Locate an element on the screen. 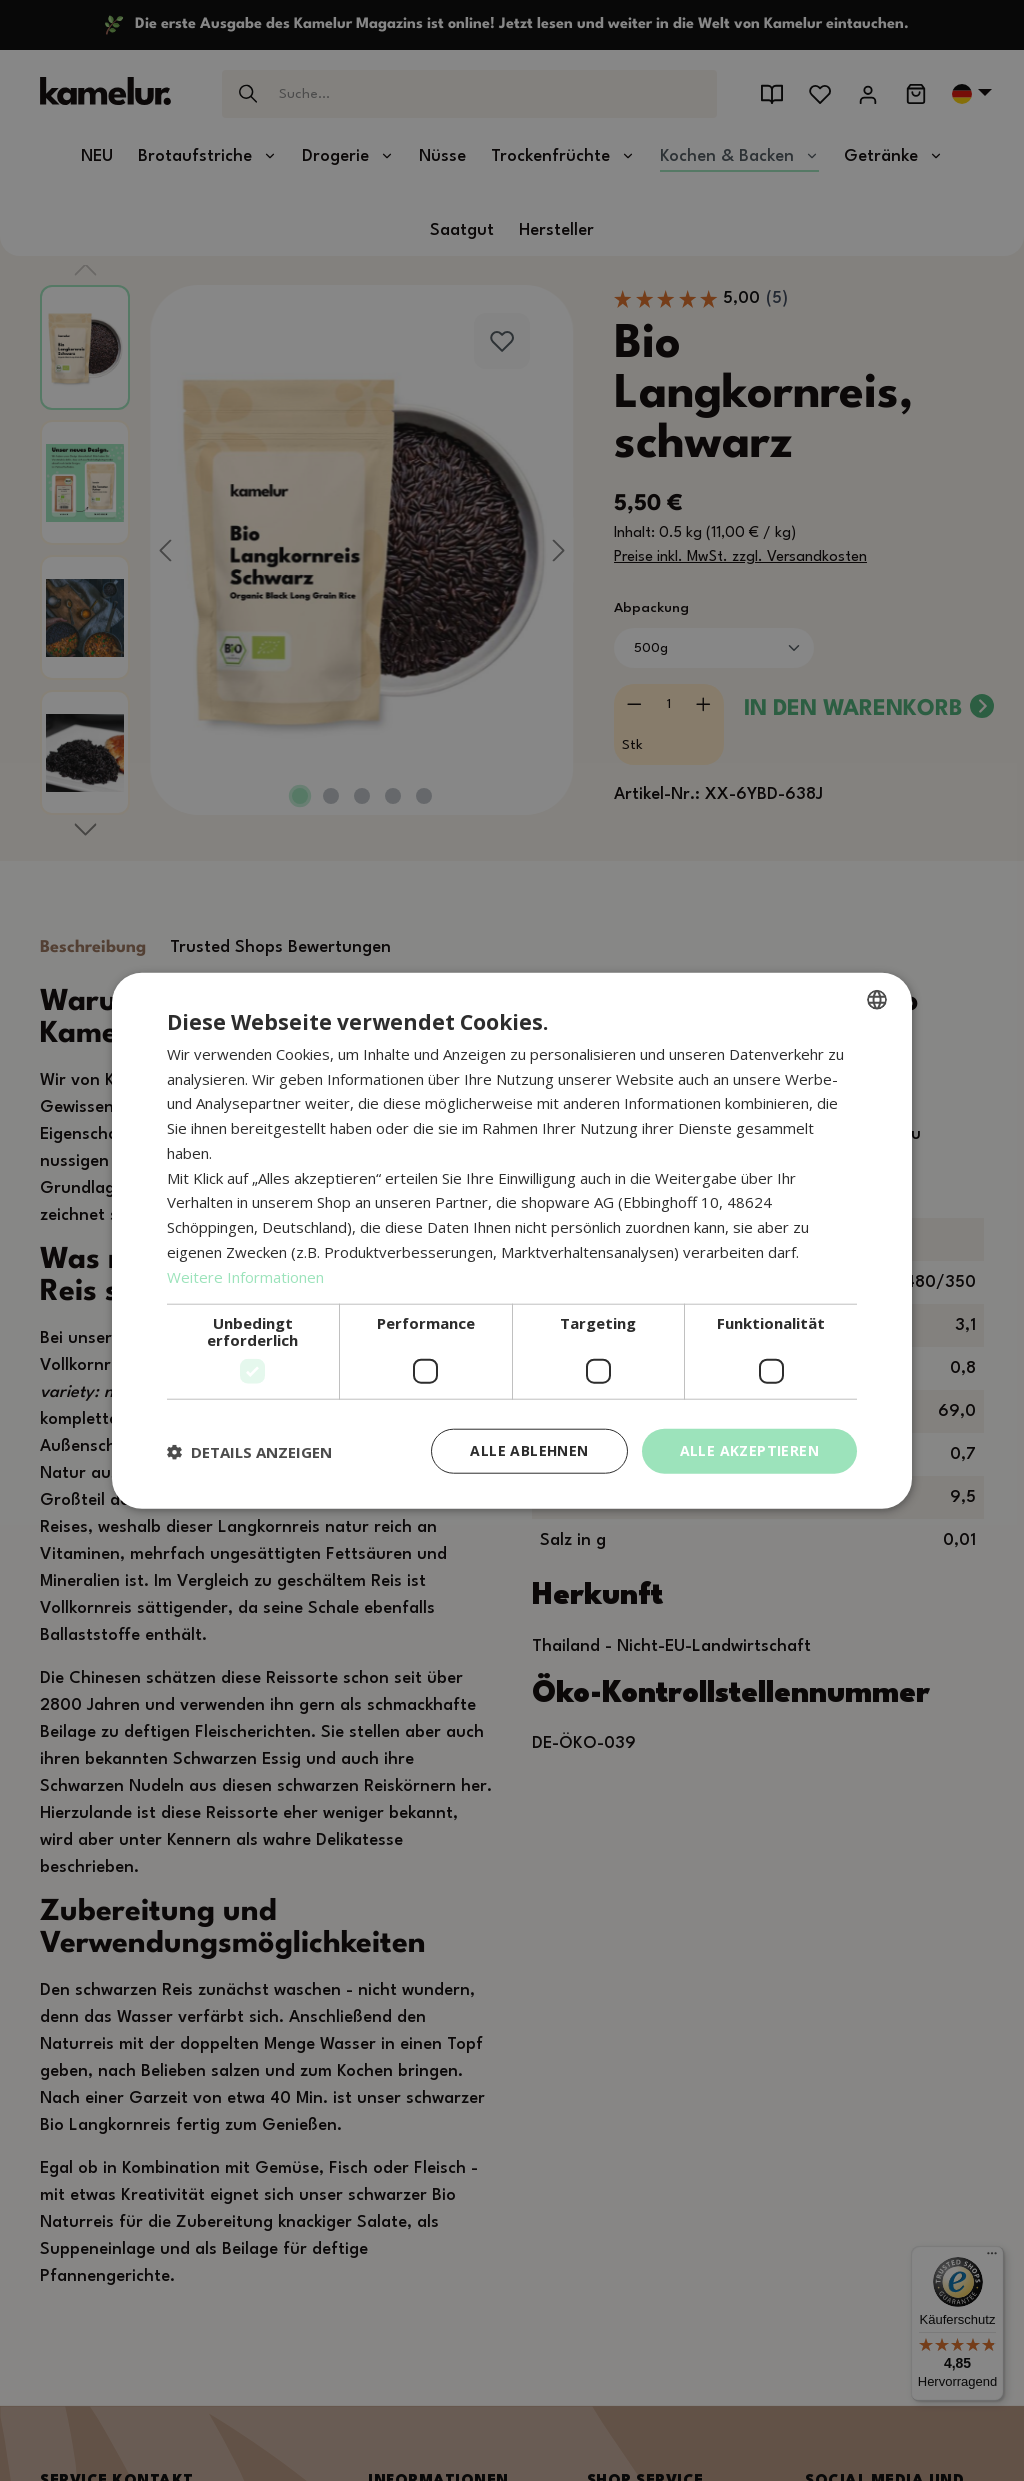 The width and height of the screenshot is (1024, 2481). Weitere Informationen [Weitere Informationen, opens a new window] is located at coordinates (245, 1276).